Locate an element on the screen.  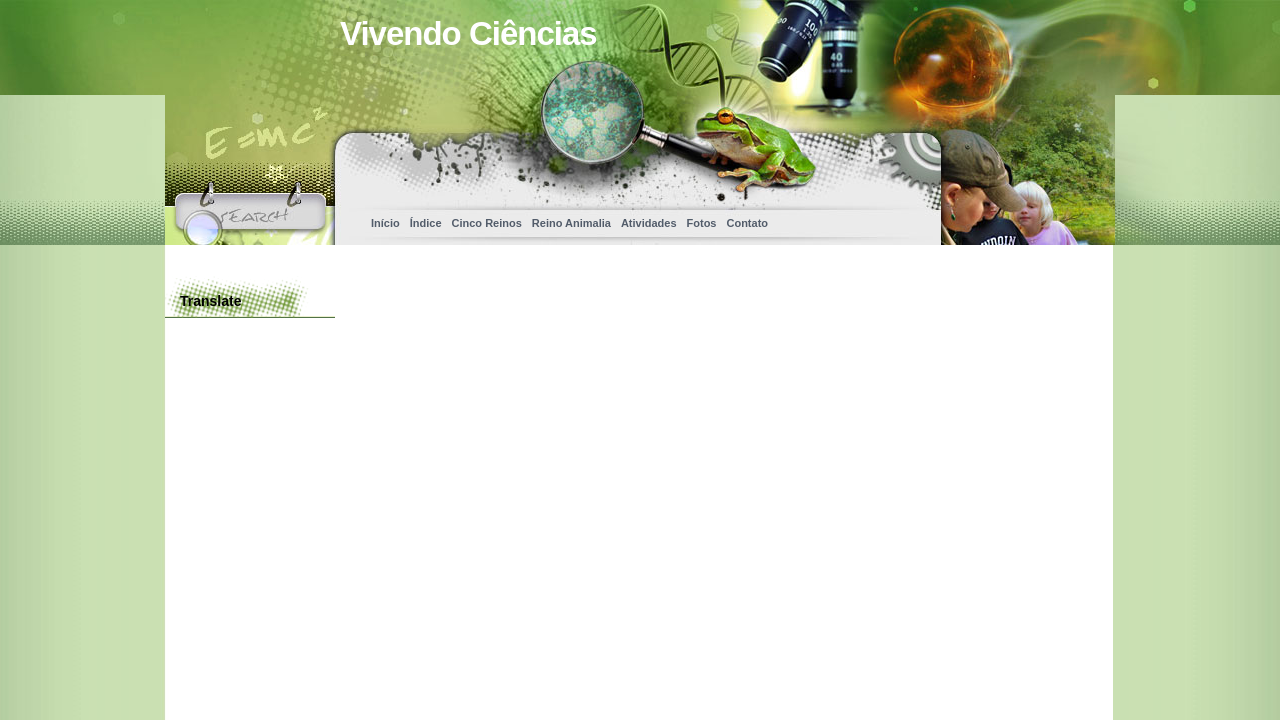
Vivendo Ciências is located at coordinates (468, 33).